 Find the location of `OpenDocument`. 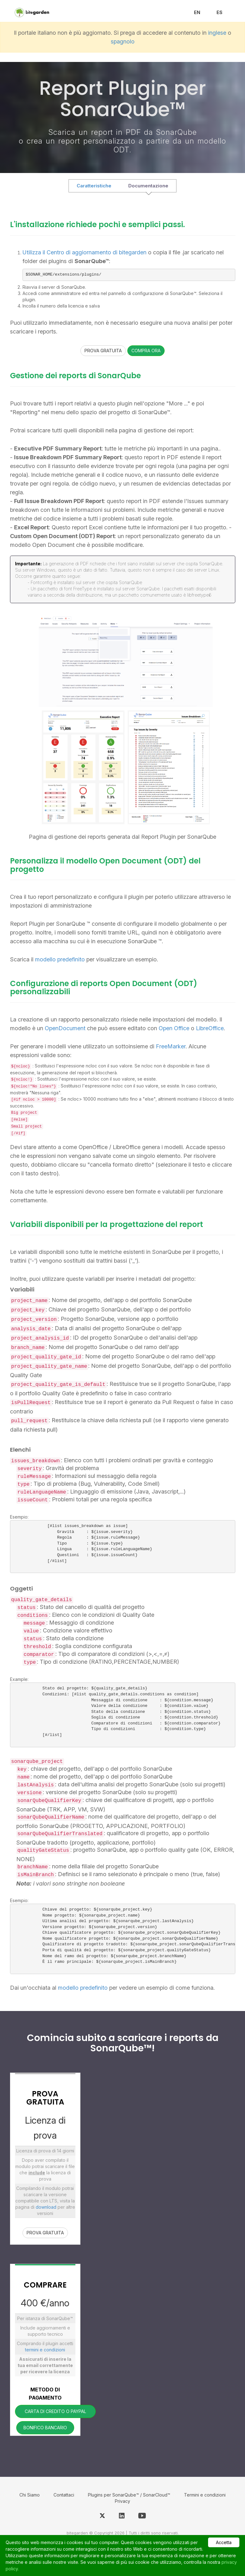

OpenDocument is located at coordinates (65, 1028).